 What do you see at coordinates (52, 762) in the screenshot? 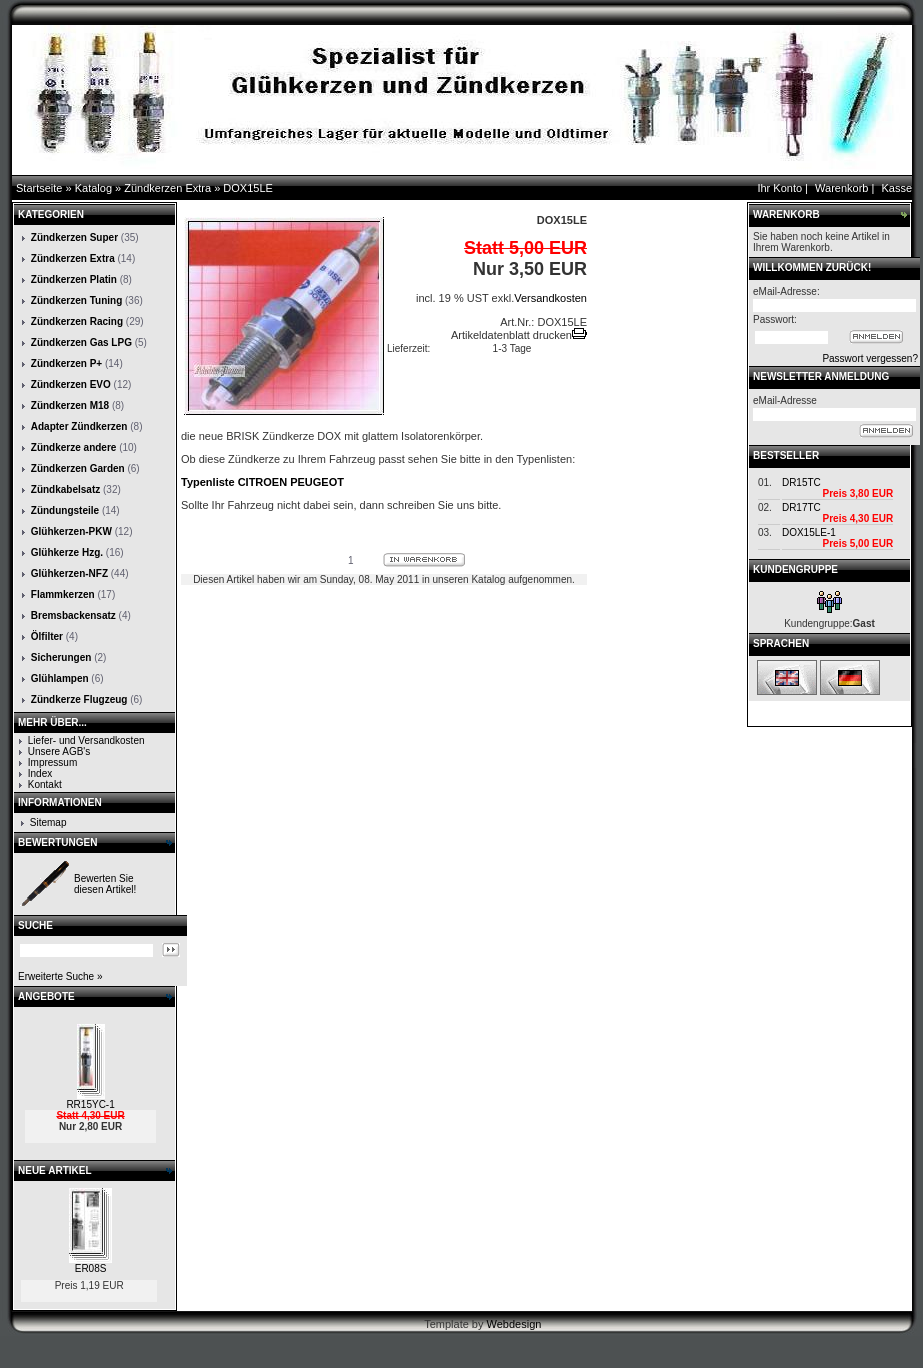
I see `Impressum` at bounding box center [52, 762].